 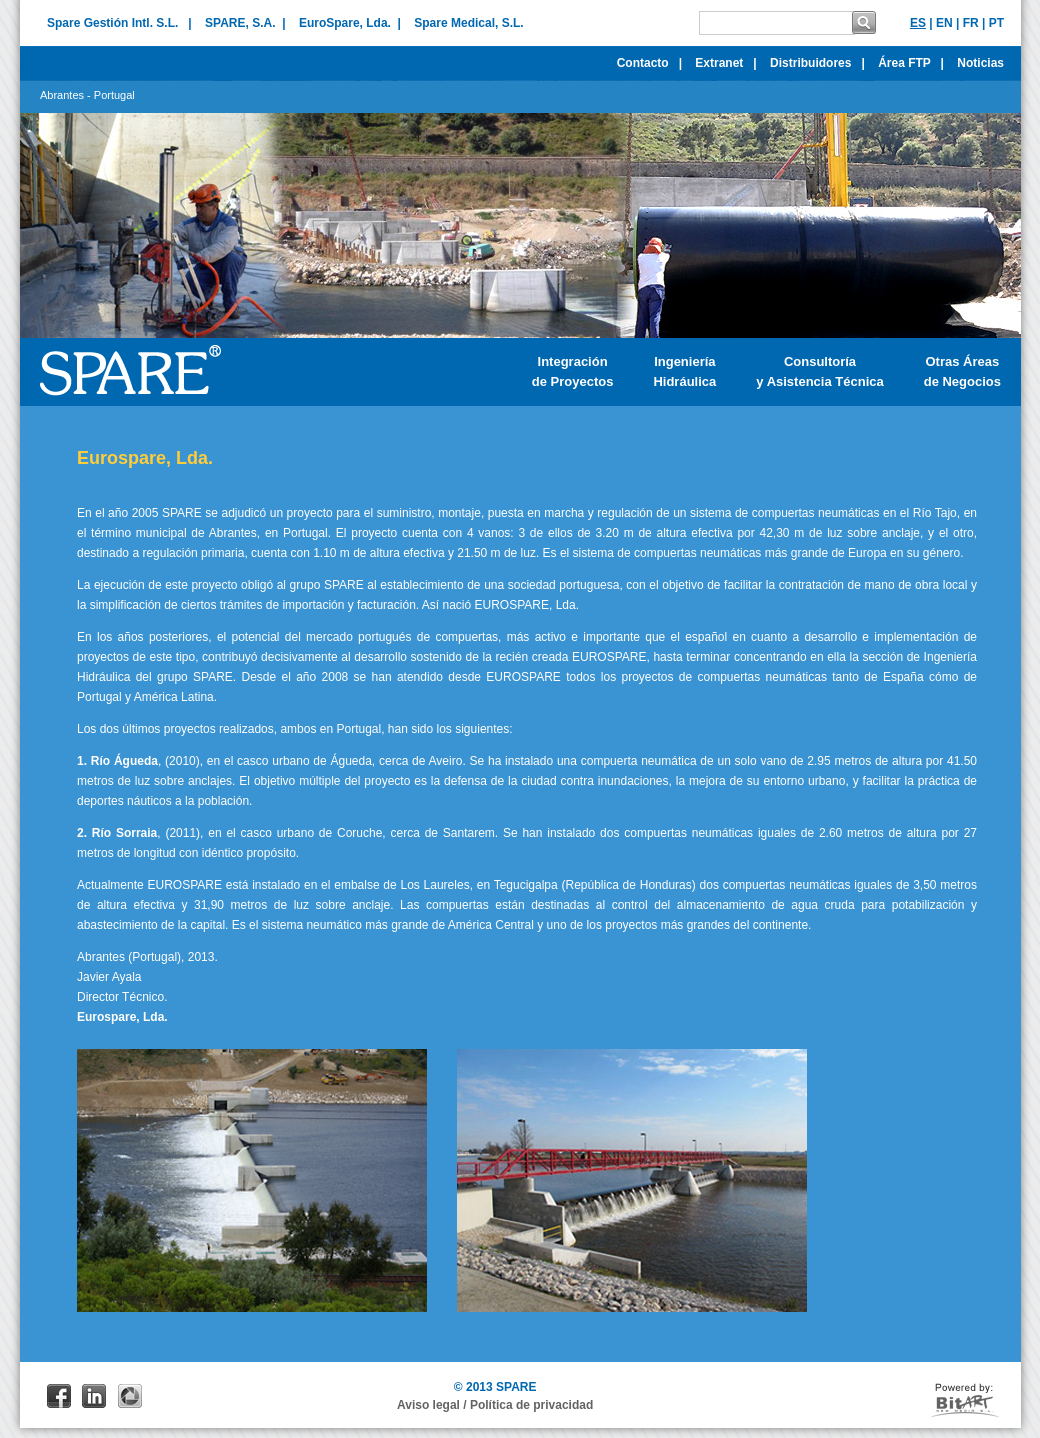 I want to click on Otras Áreasde Negocios, so click(x=962, y=371).